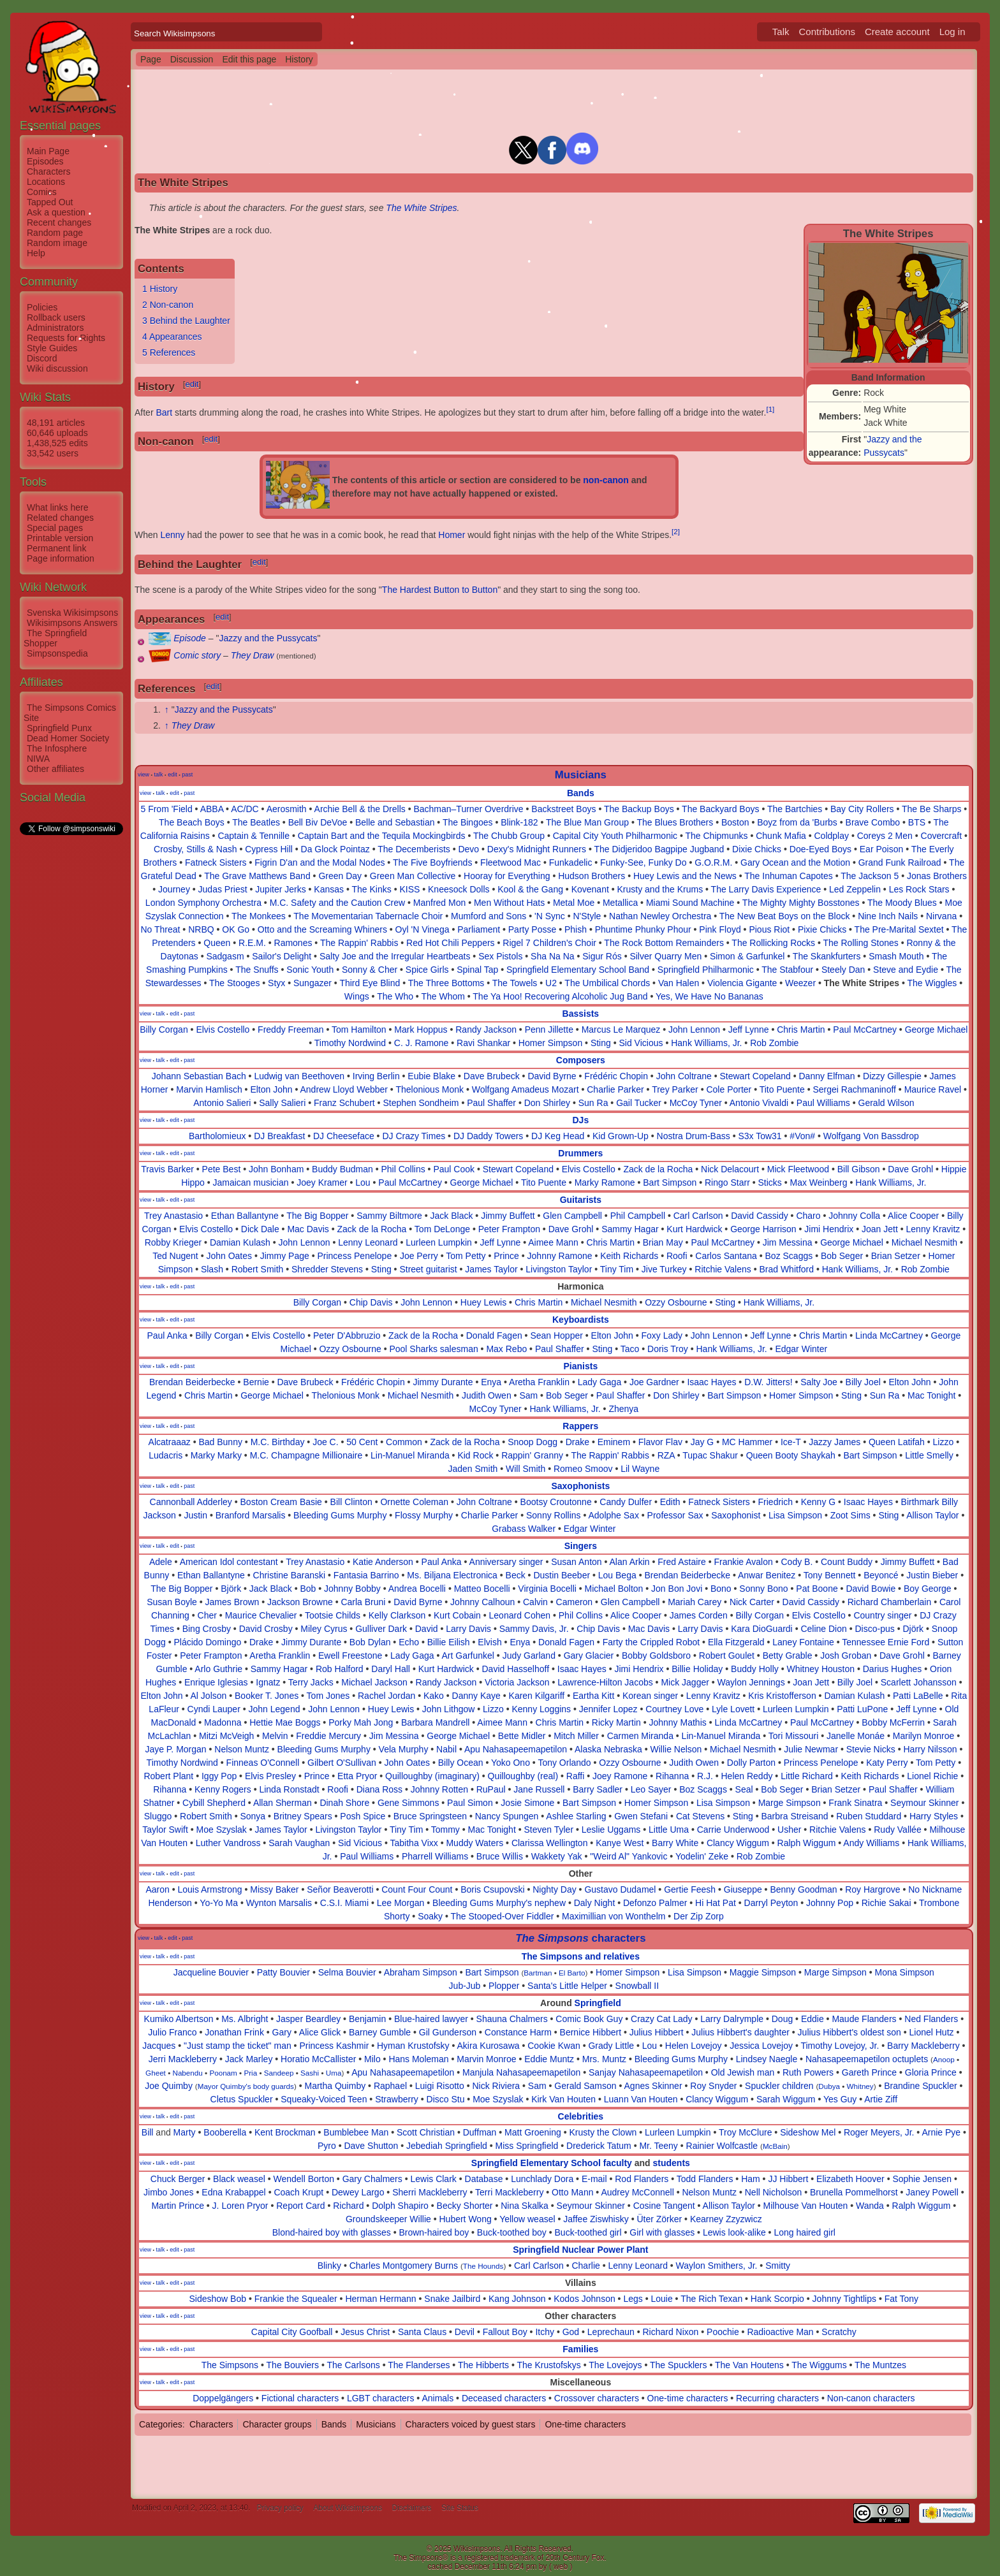 This screenshot has width=1000, height=2576. What do you see at coordinates (818, 1382) in the screenshot?
I see `Salty Joe` at bounding box center [818, 1382].